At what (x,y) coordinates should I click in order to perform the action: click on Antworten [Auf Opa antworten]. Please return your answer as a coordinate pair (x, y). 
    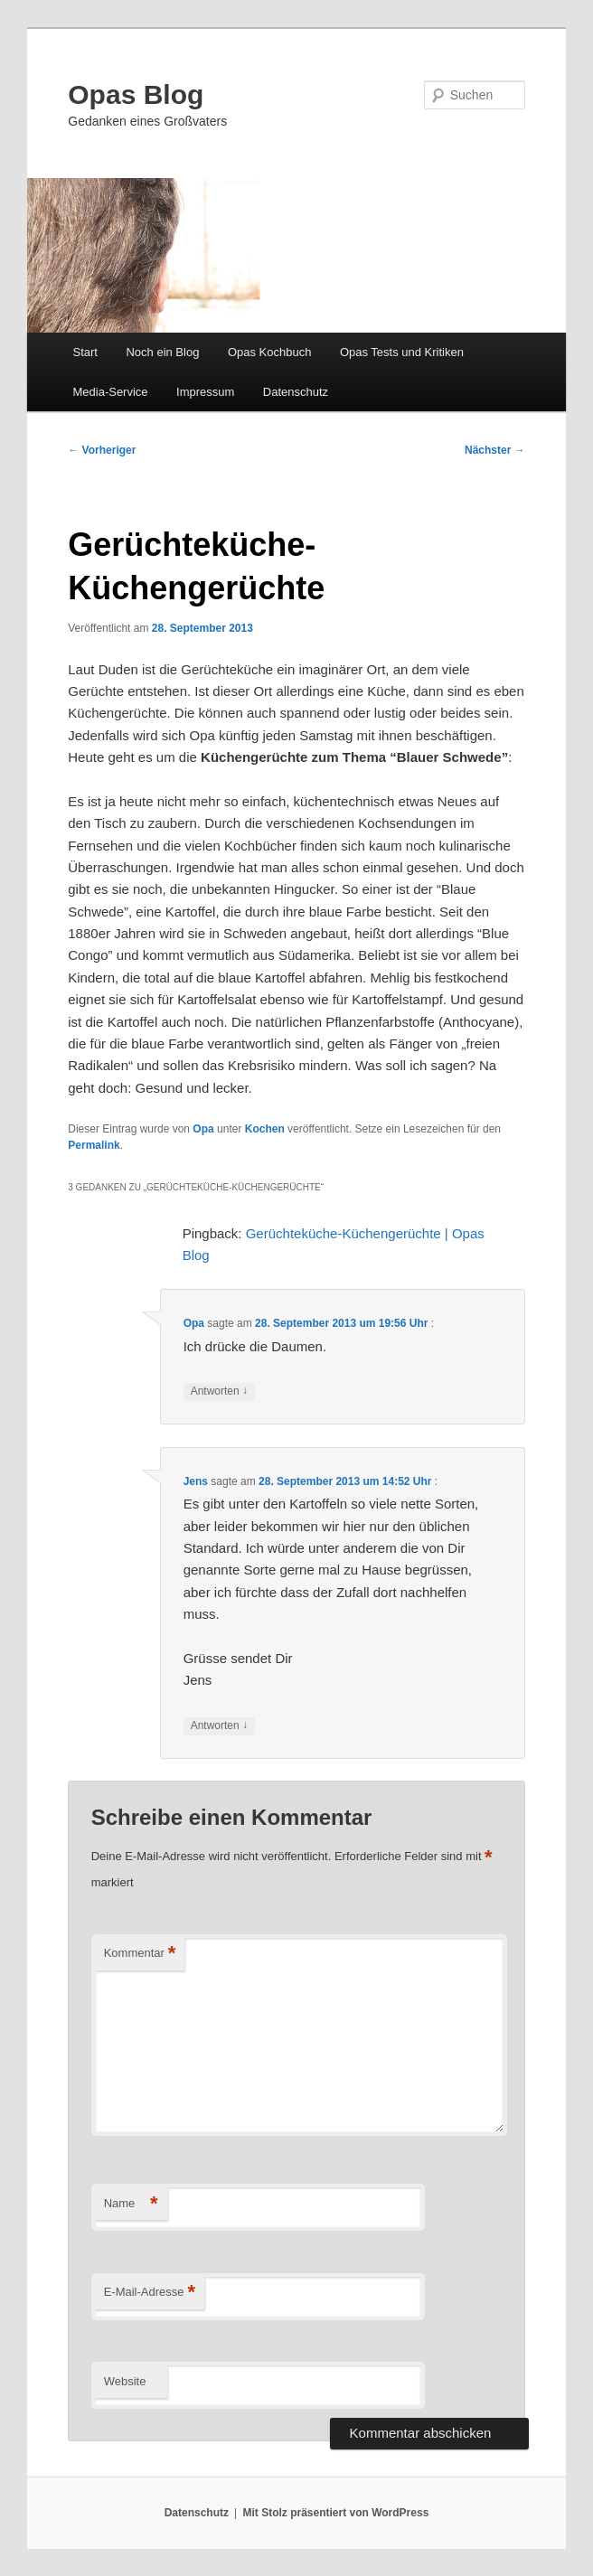
    Looking at the image, I should click on (219, 1391).